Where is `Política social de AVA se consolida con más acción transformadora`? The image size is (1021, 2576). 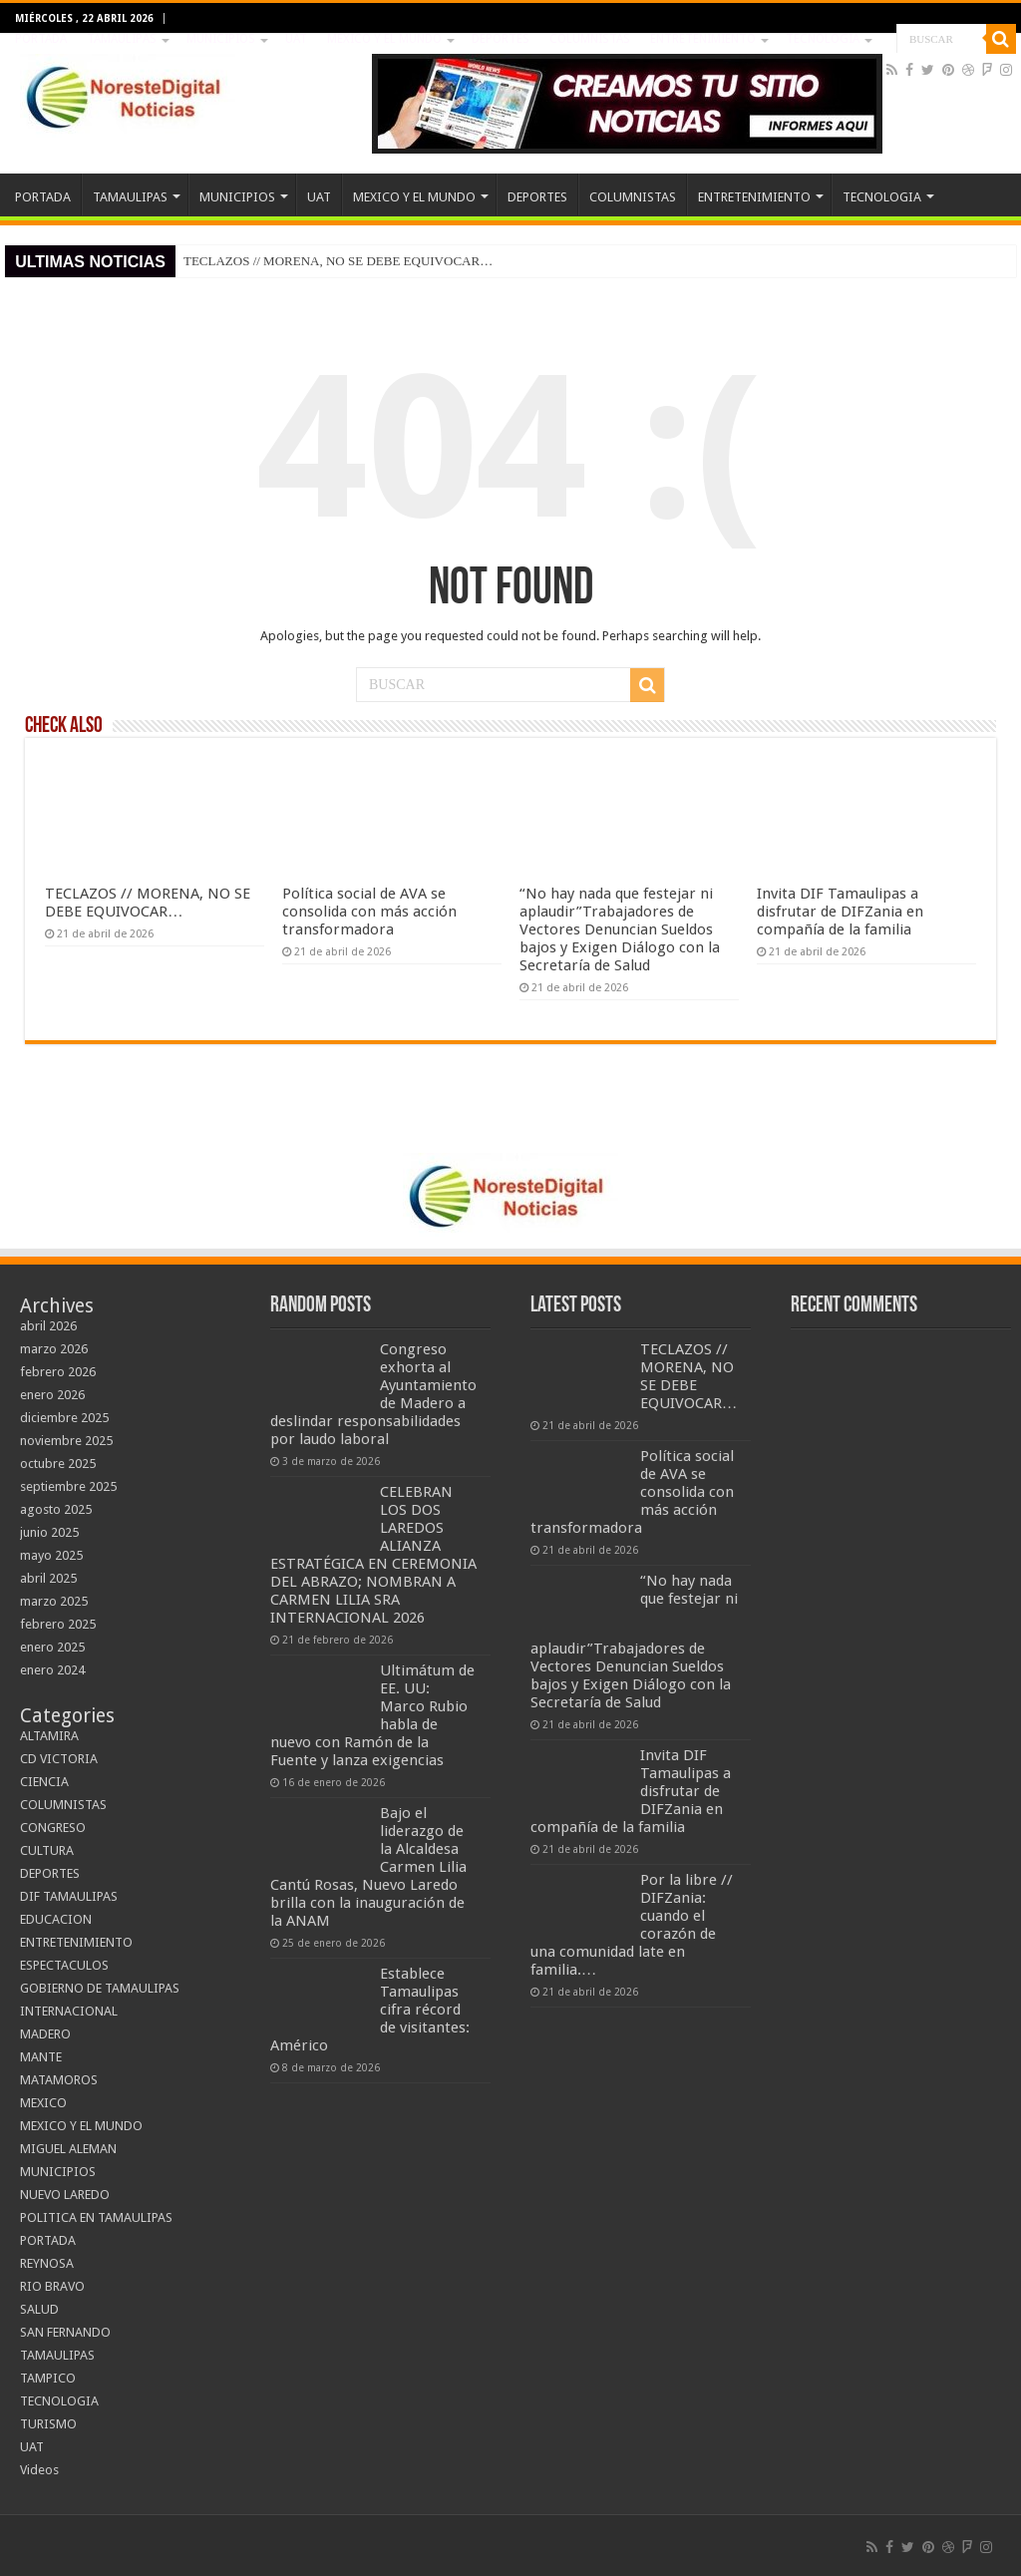
Política social de AVA se consolida con más acción transformadora is located at coordinates (369, 911).